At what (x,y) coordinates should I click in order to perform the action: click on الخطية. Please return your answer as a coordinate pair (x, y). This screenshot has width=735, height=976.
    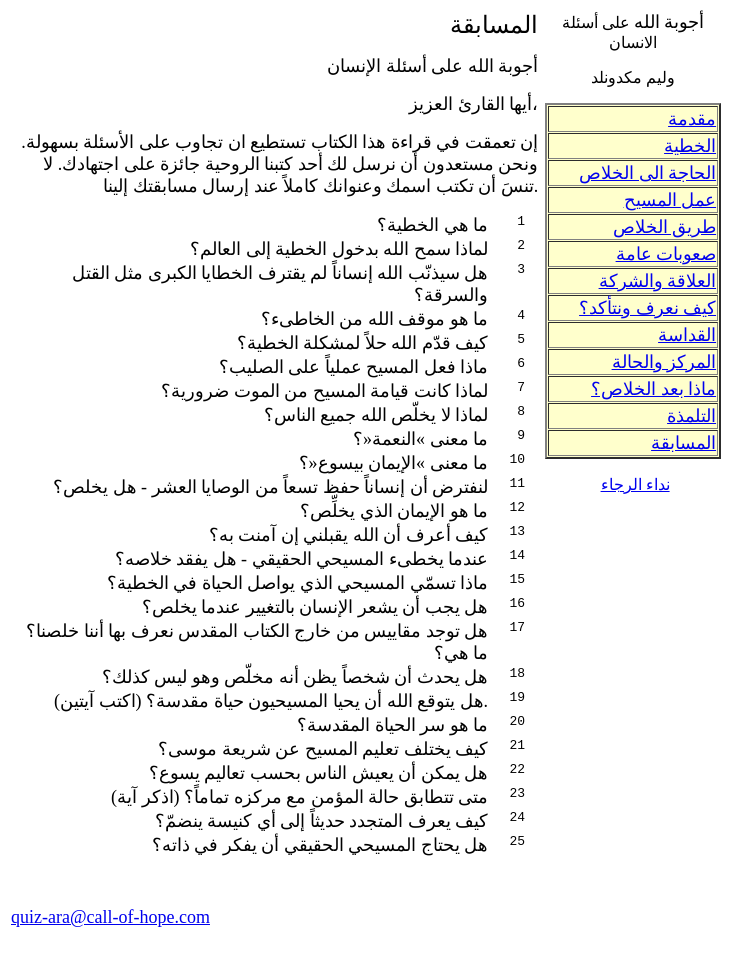
    Looking at the image, I should click on (690, 146).